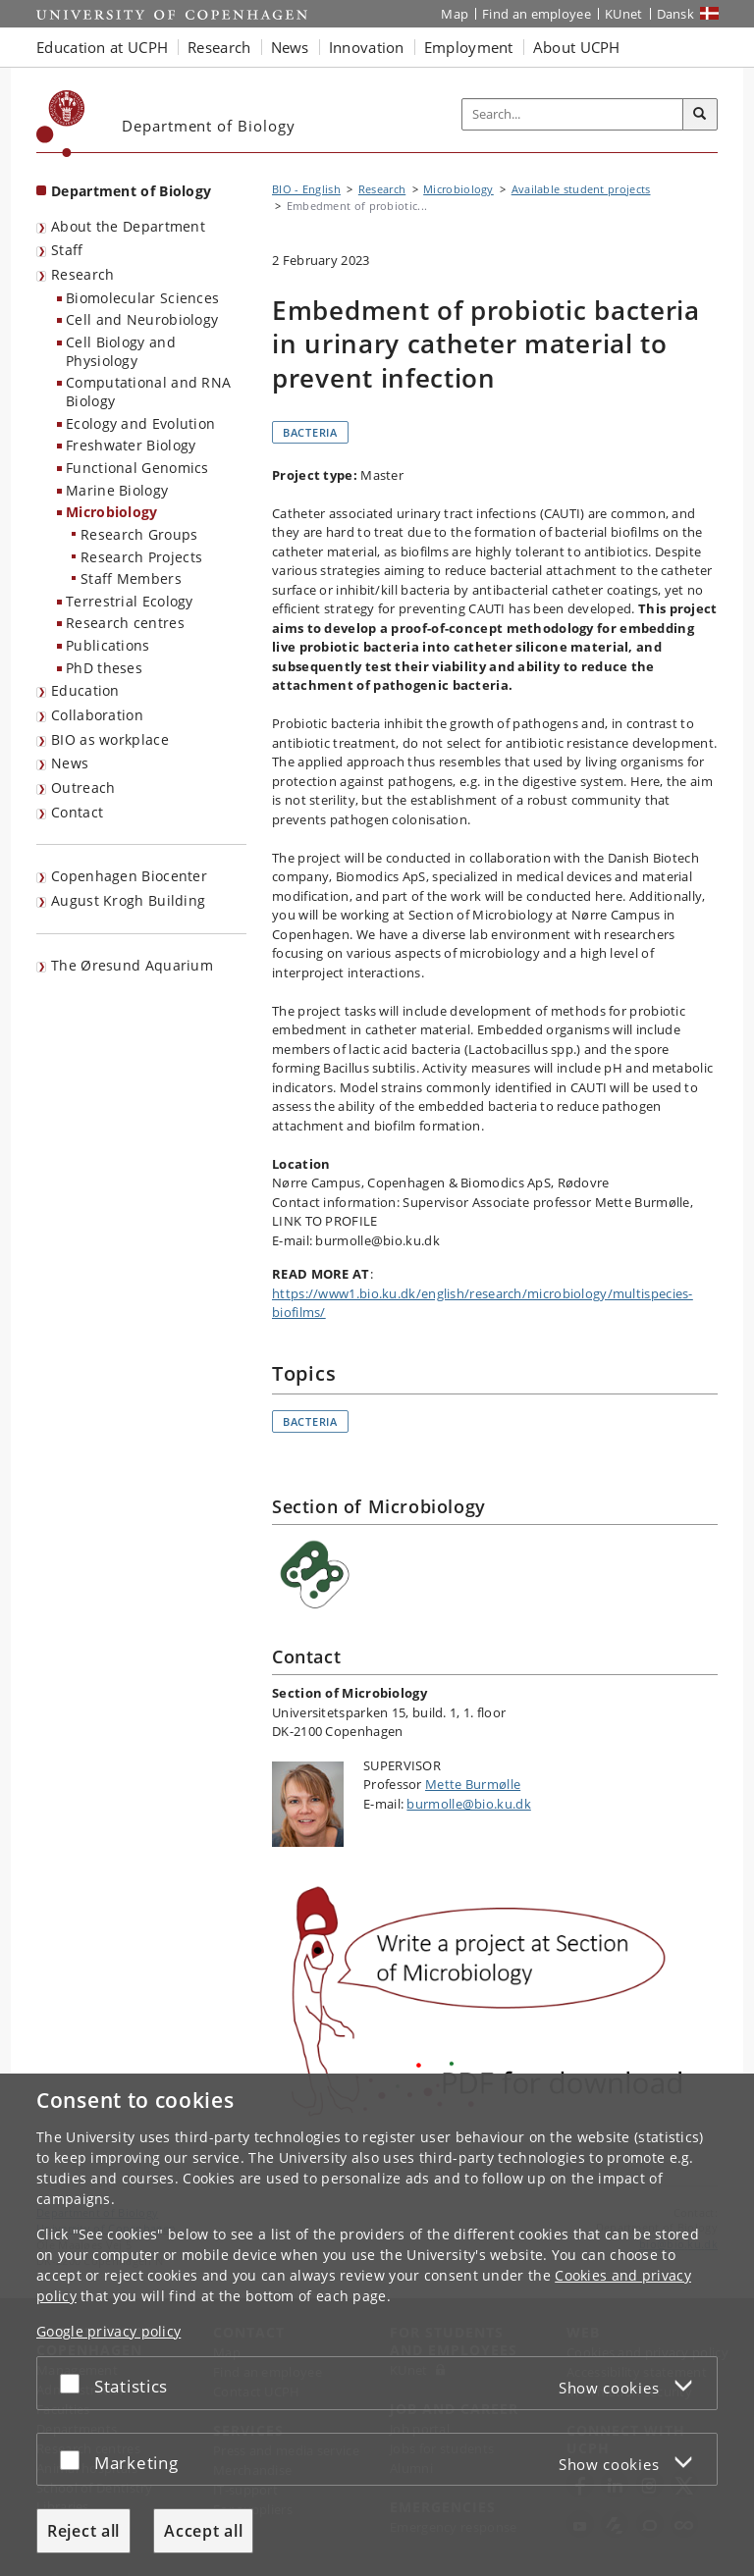 The image size is (754, 2576). I want to click on News [button], so click(290, 47).